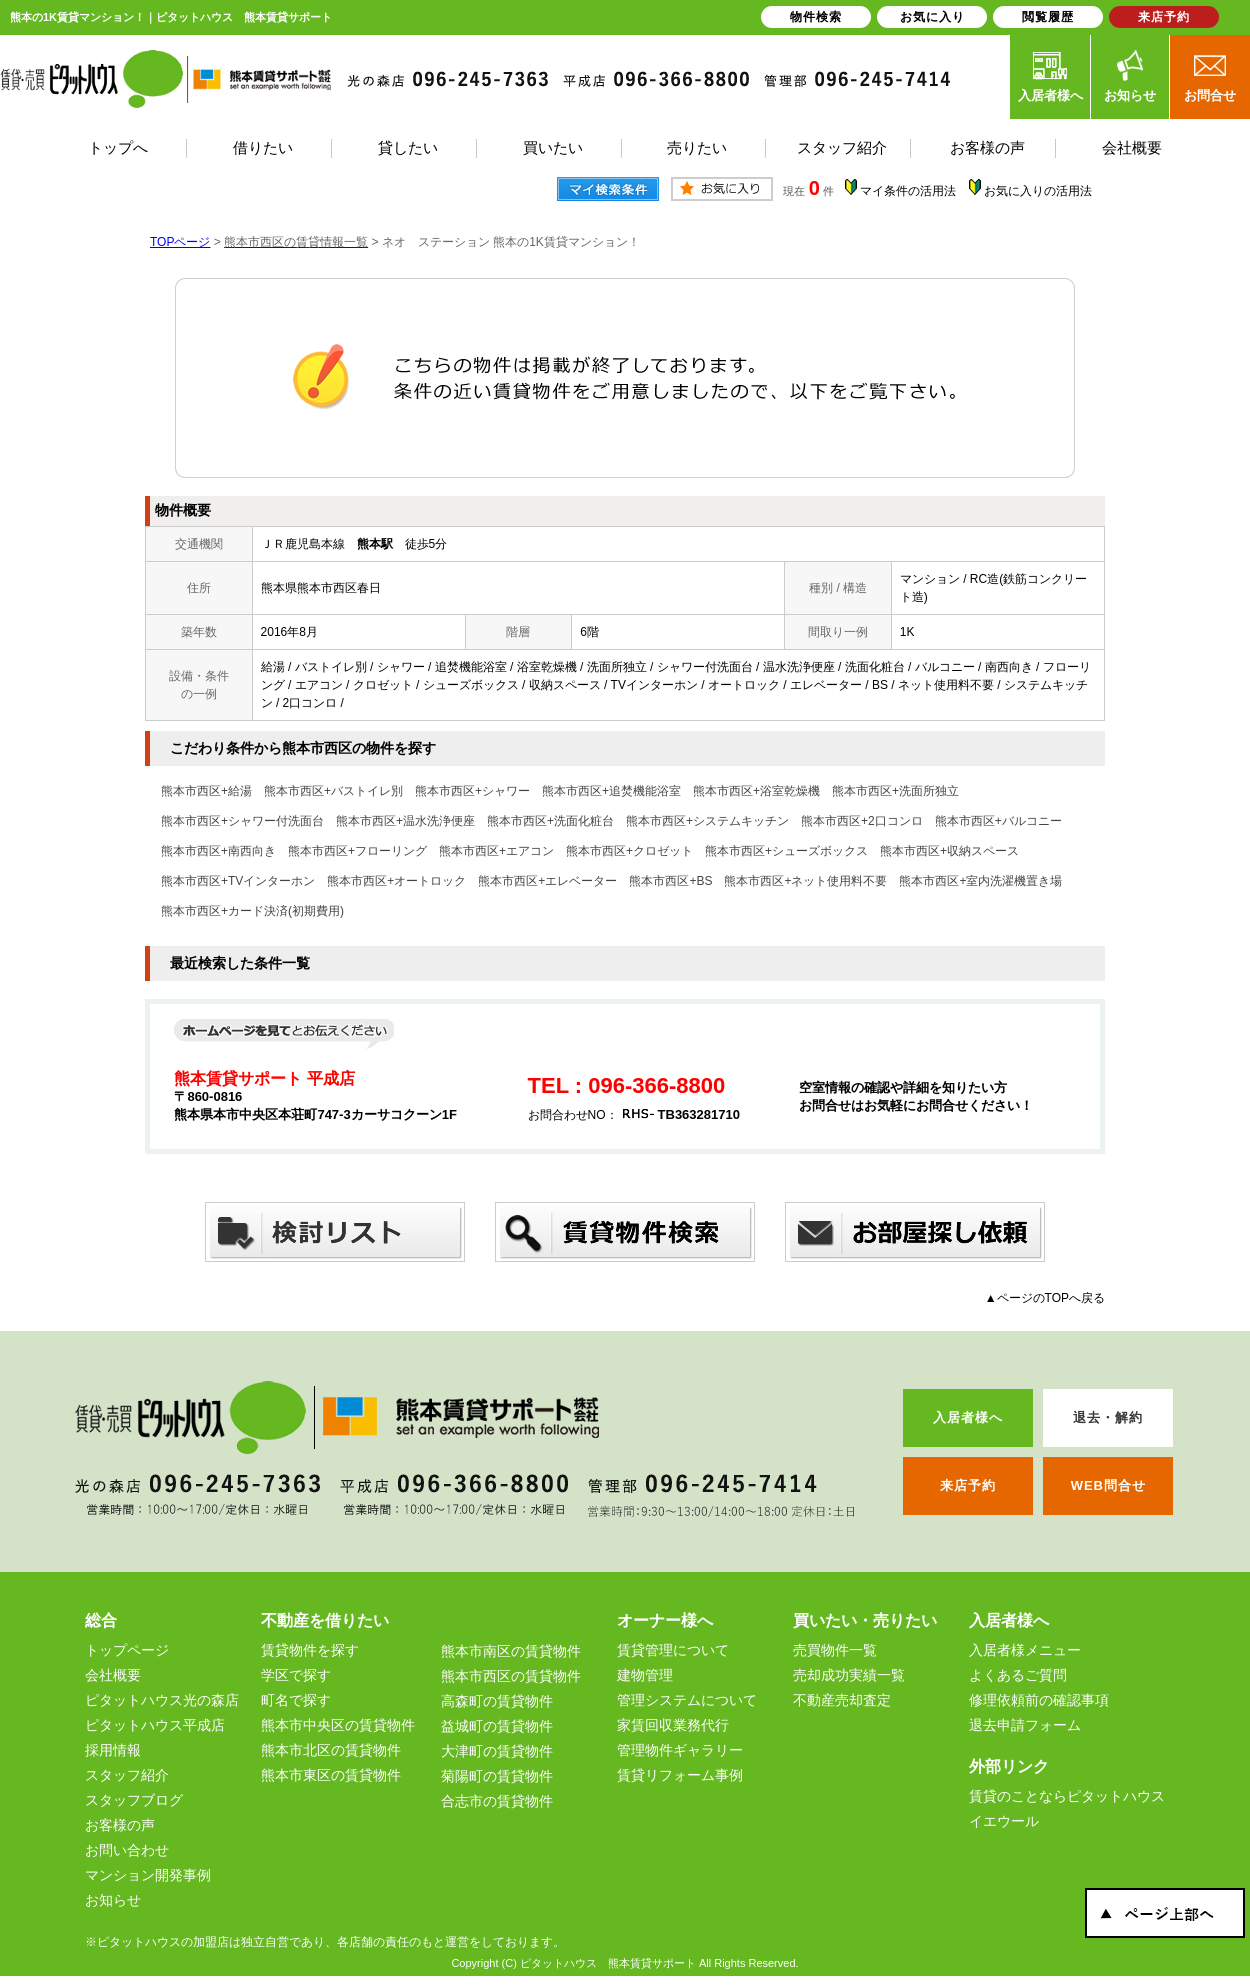  What do you see at coordinates (127, 1850) in the screenshot?
I see `お問い合わせ` at bounding box center [127, 1850].